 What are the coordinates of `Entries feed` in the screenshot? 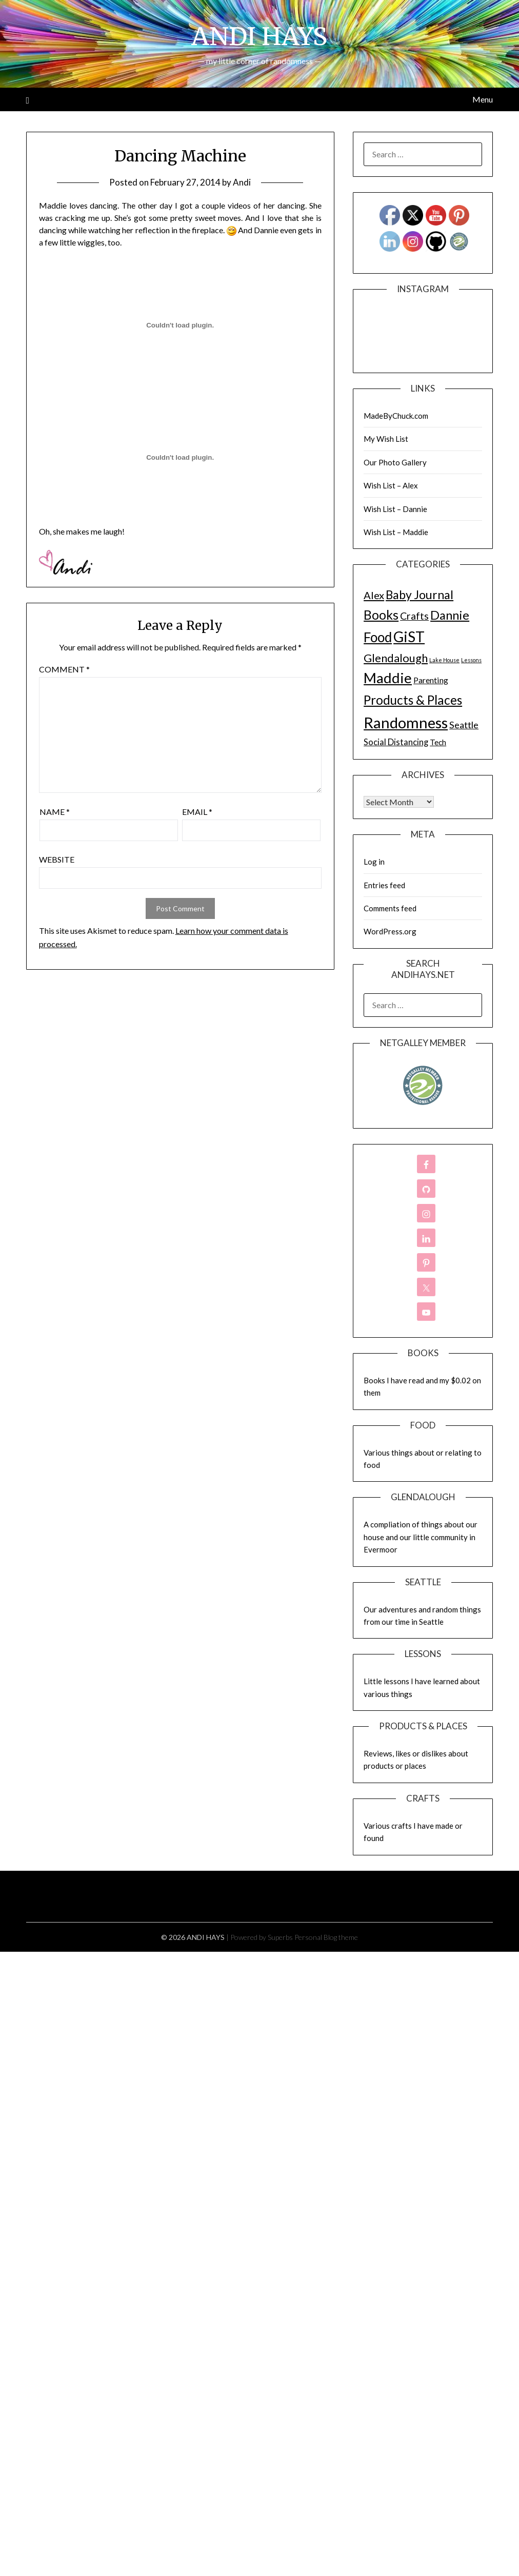 It's located at (384, 885).